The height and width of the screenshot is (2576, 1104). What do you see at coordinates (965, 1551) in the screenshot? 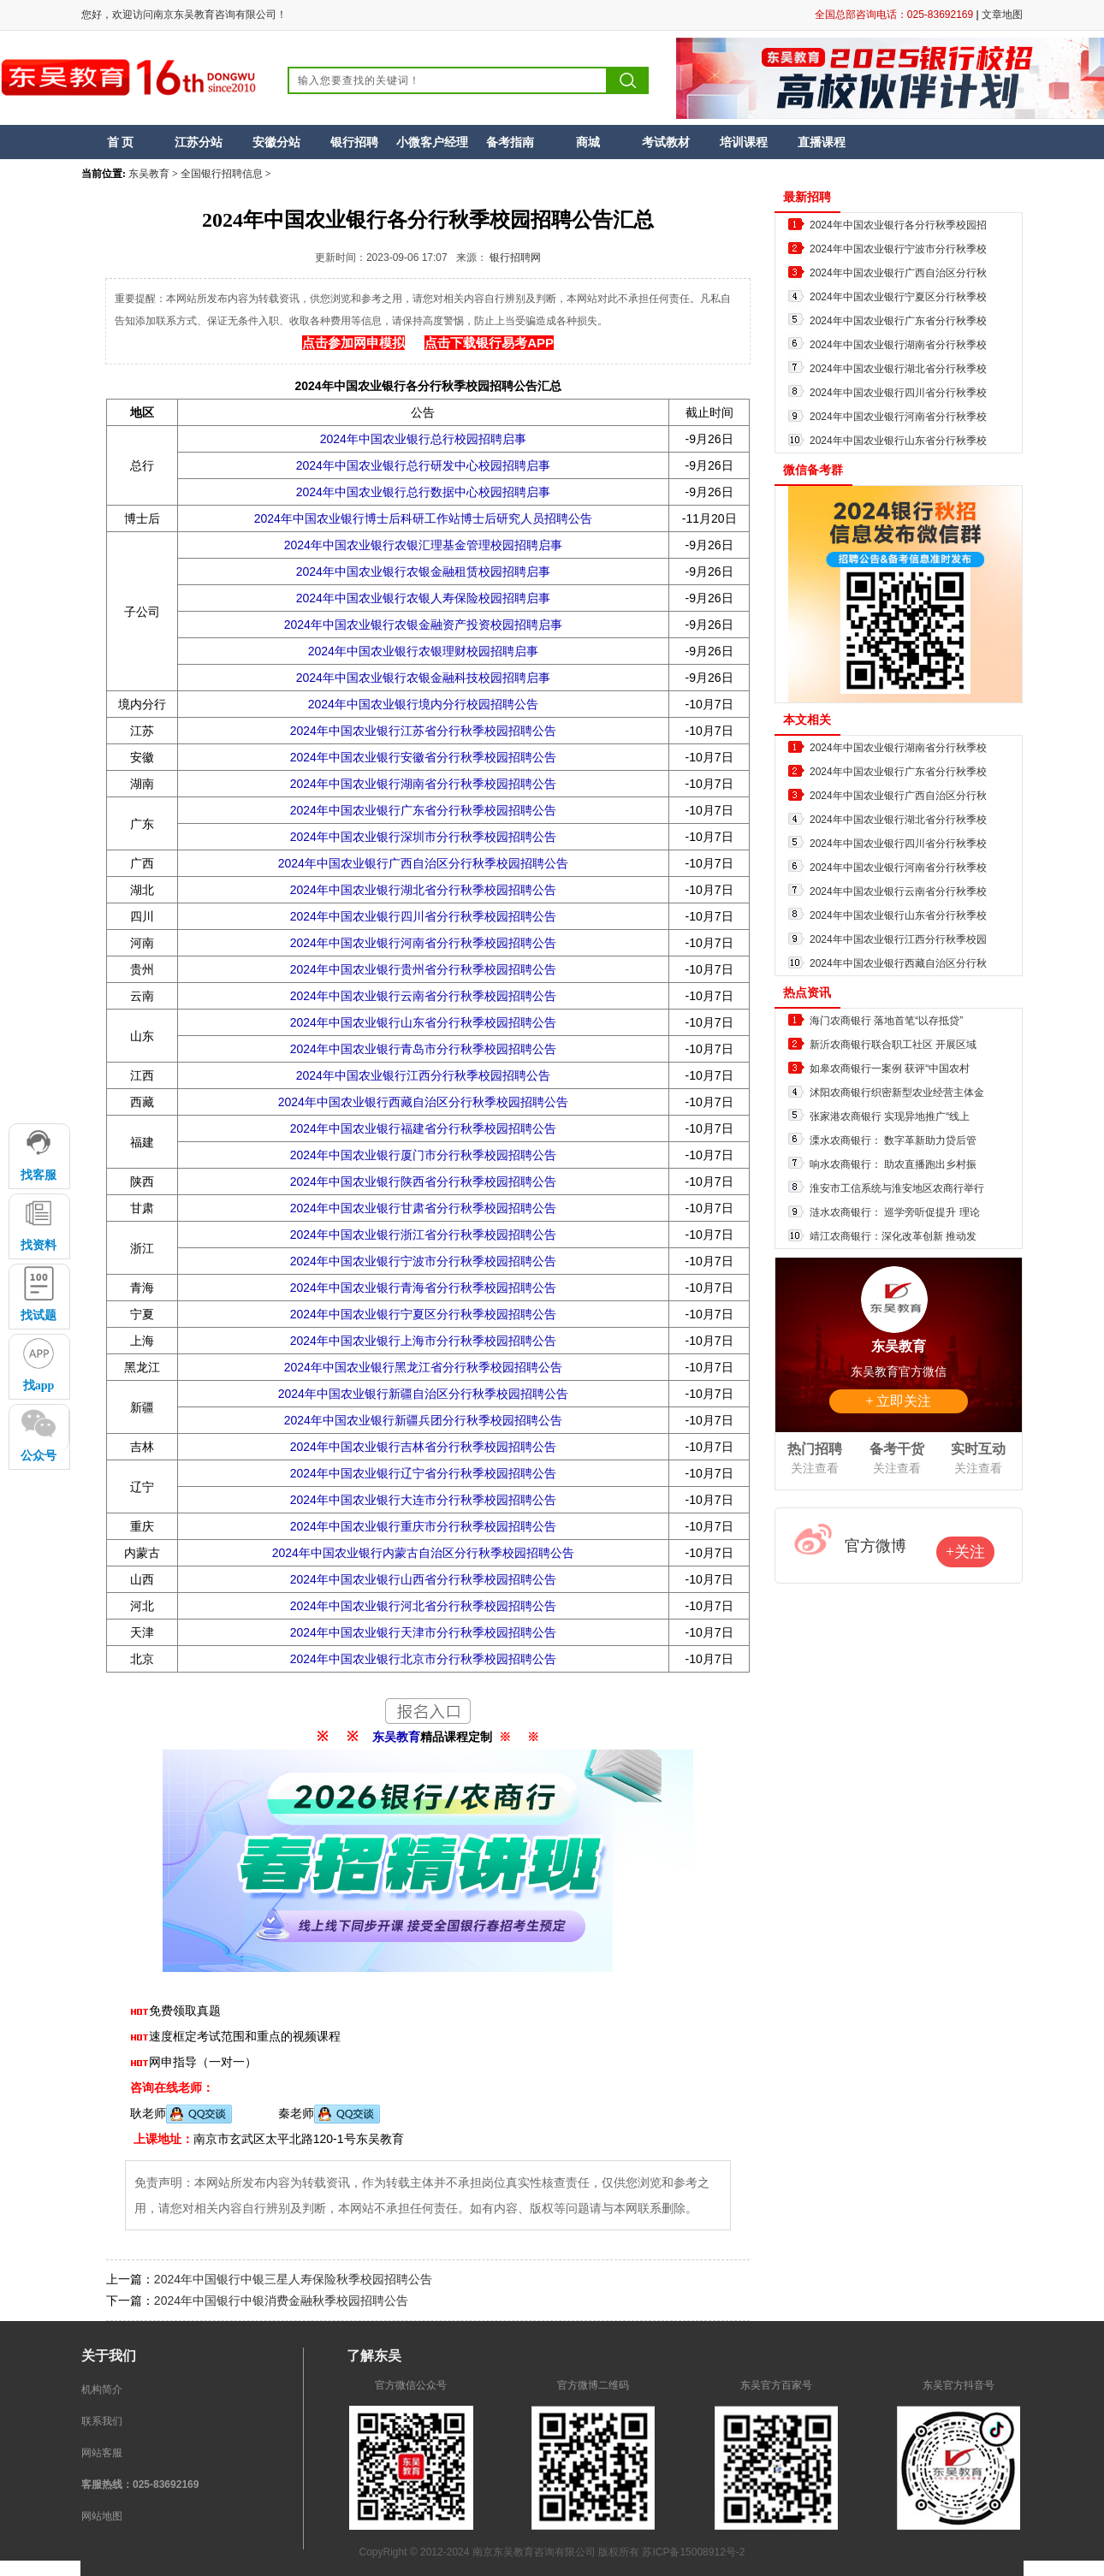
I see `+关注` at bounding box center [965, 1551].